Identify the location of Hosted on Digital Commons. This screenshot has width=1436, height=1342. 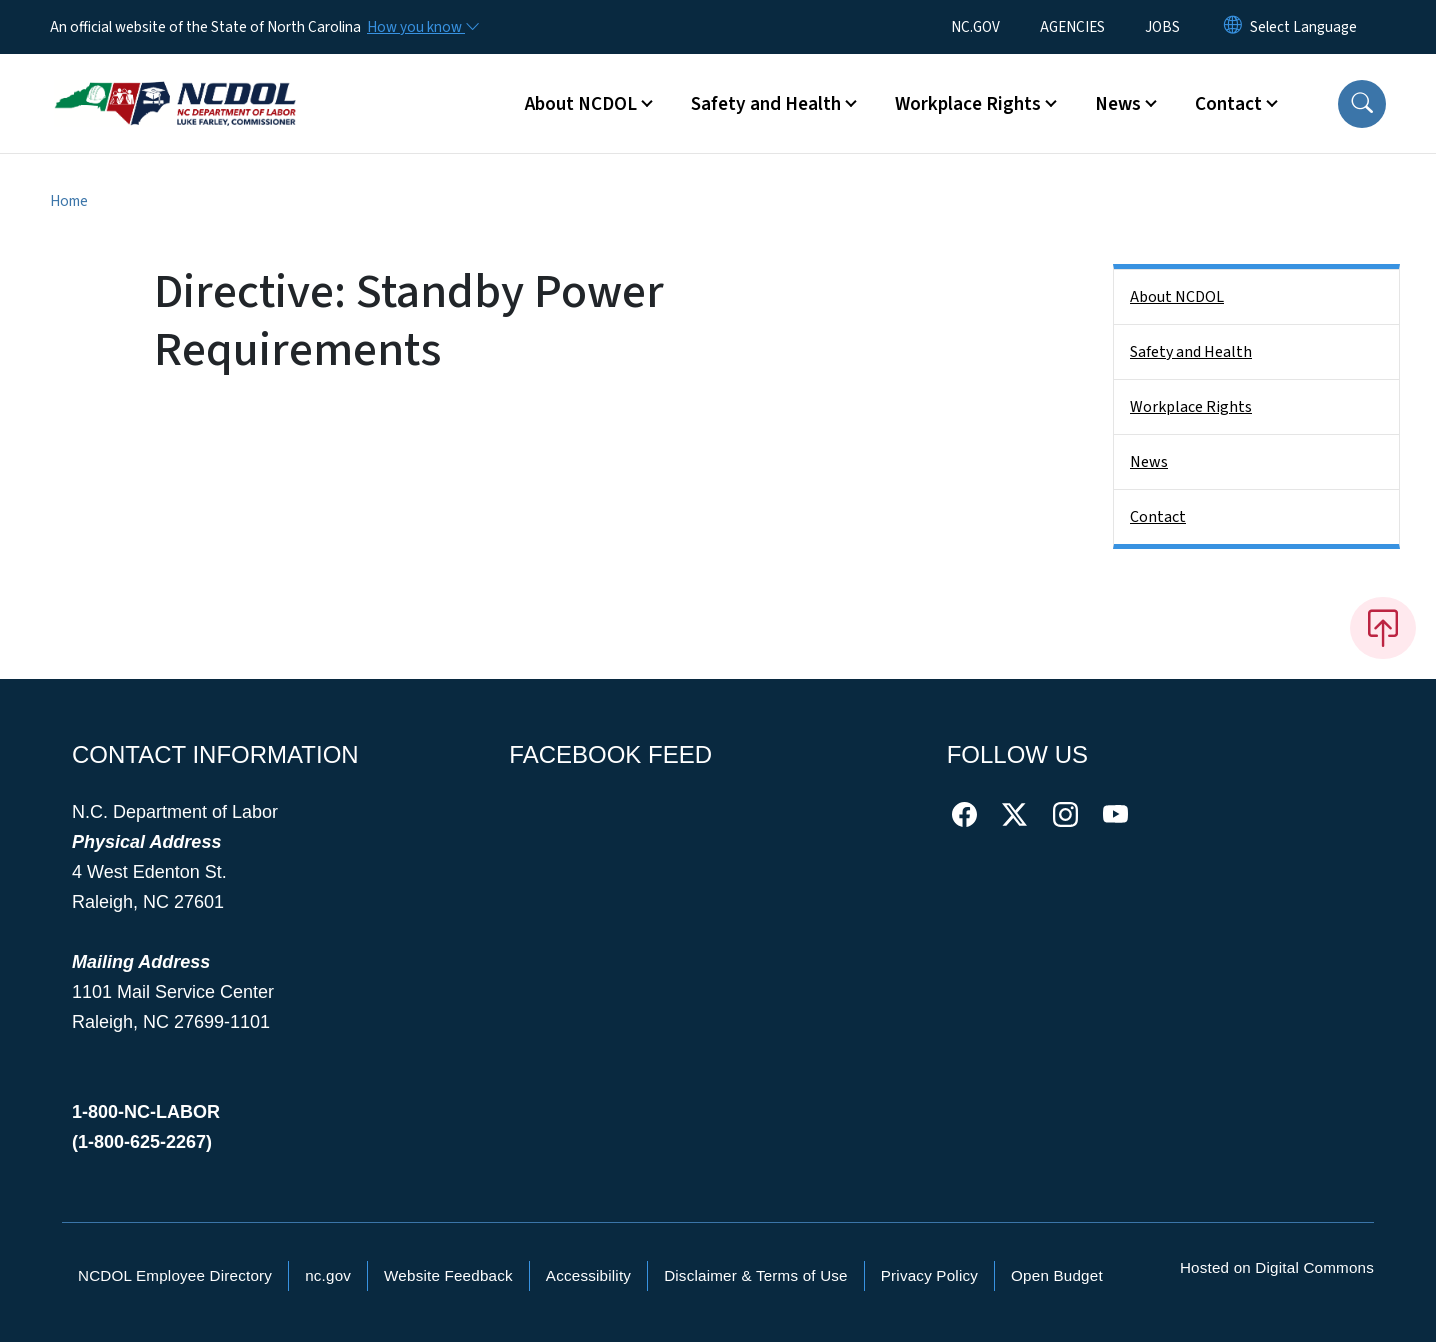
(1277, 1267).